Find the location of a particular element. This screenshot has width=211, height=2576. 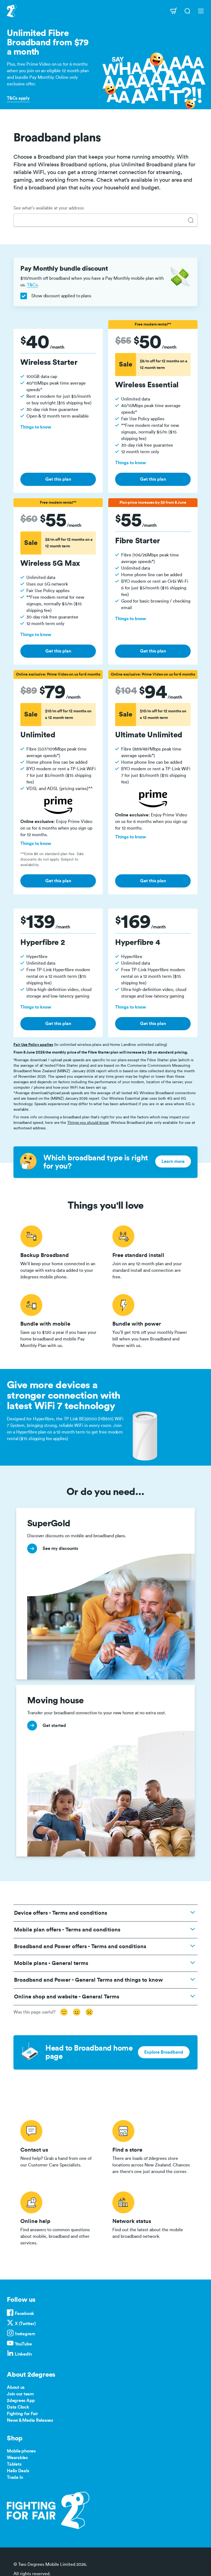

😐 [Somewhat useful] is located at coordinates (77, 2012).